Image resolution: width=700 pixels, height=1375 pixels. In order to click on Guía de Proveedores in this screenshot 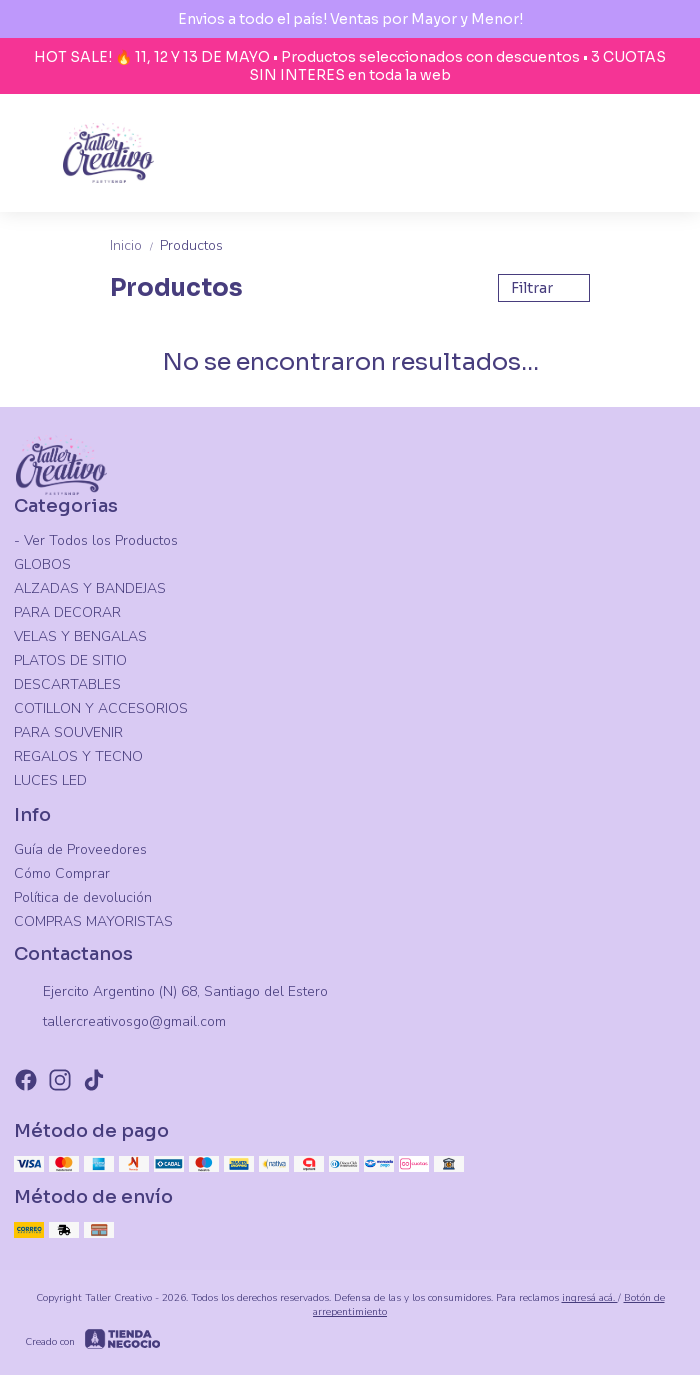, I will do `click(80, 849)`.